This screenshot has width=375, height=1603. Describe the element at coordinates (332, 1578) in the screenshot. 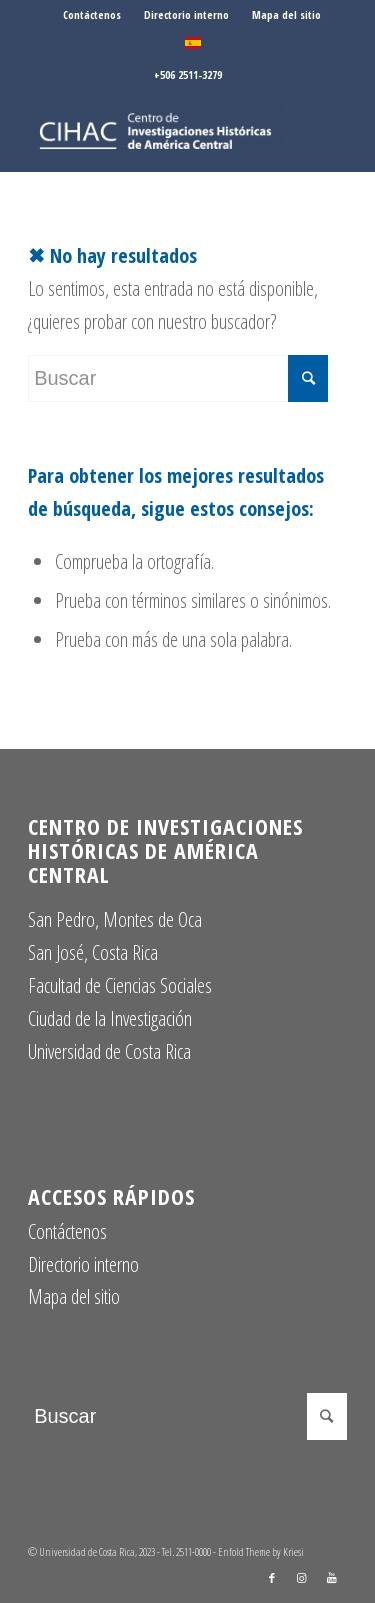

I see `[Link to Youtube]` at that location.